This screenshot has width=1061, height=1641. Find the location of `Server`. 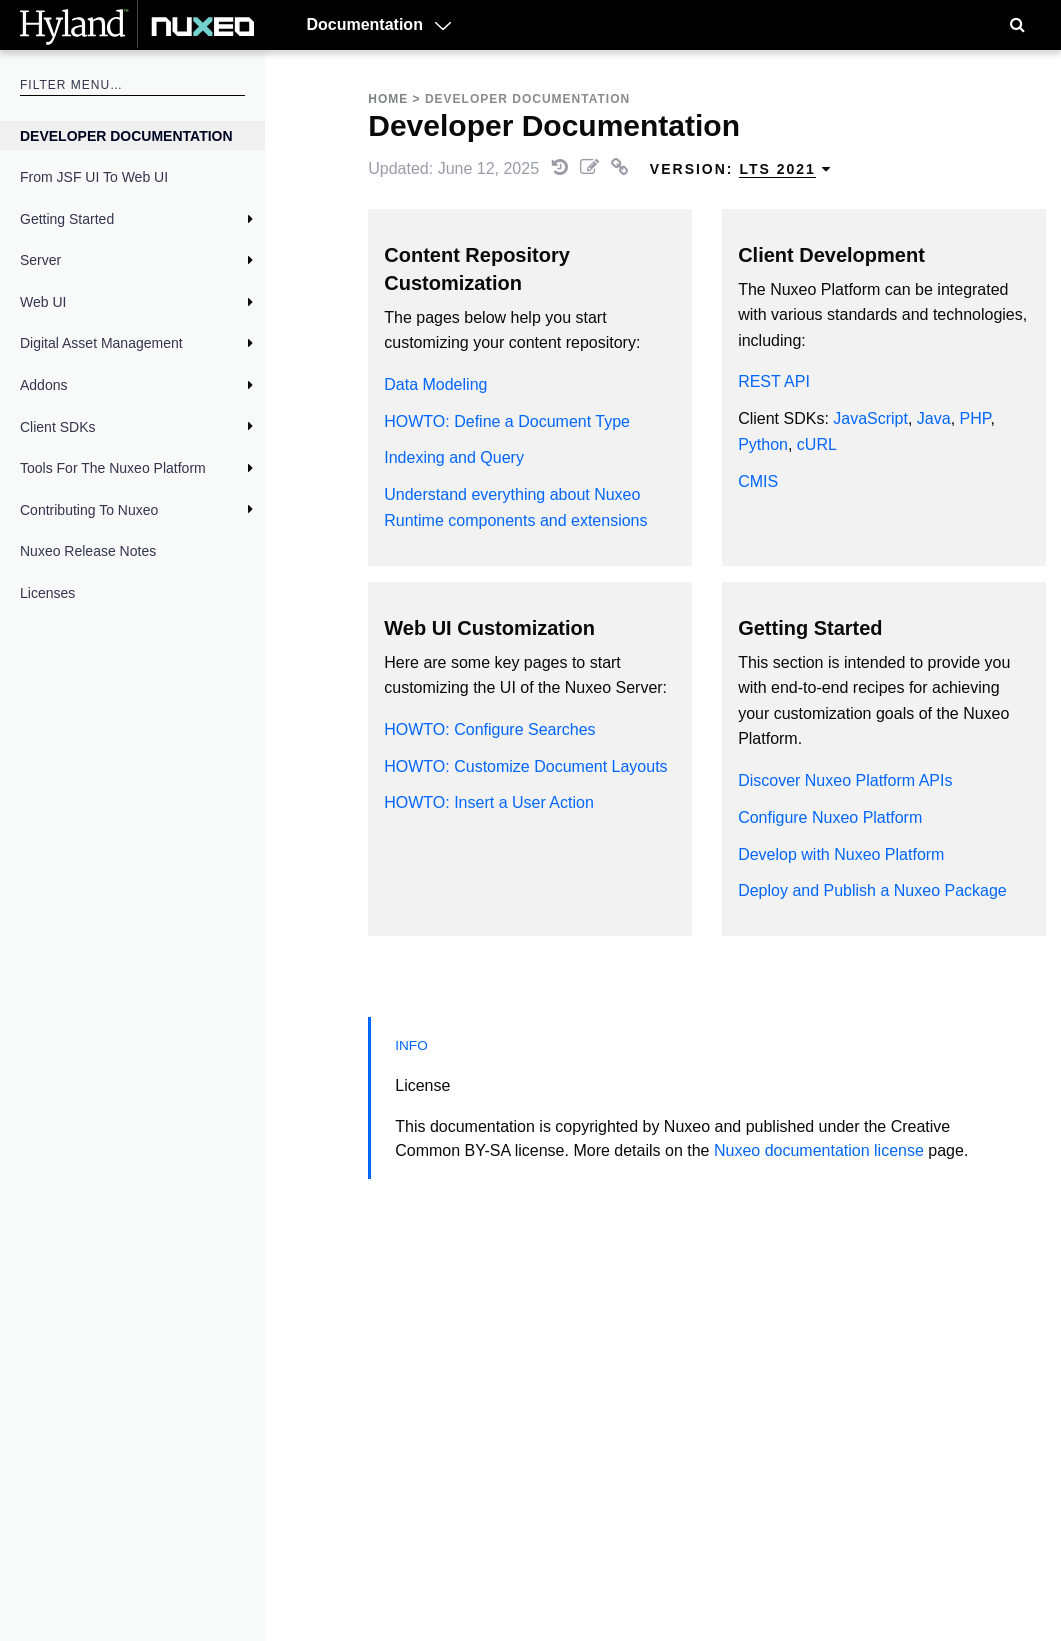

Server is located at coordinates (40, 260).